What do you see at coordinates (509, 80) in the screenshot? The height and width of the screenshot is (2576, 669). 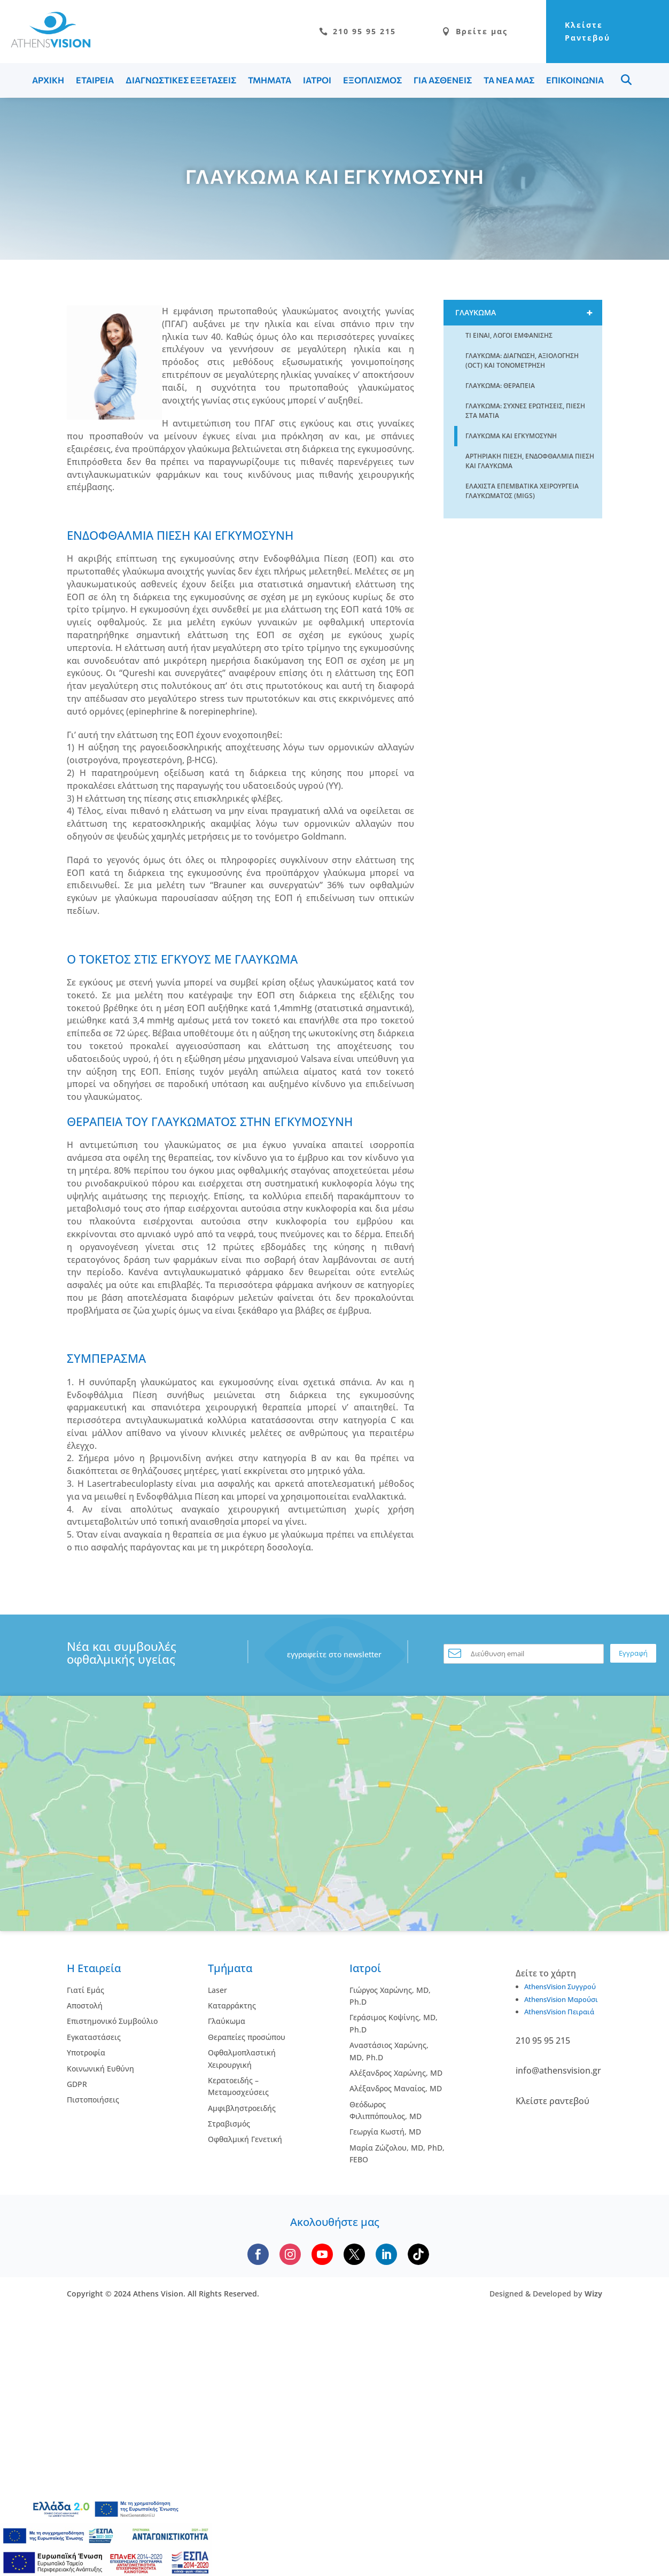 I see `ΤΑ ΝΕΑ ΜΑΣ` at bounding box center [509, 80].